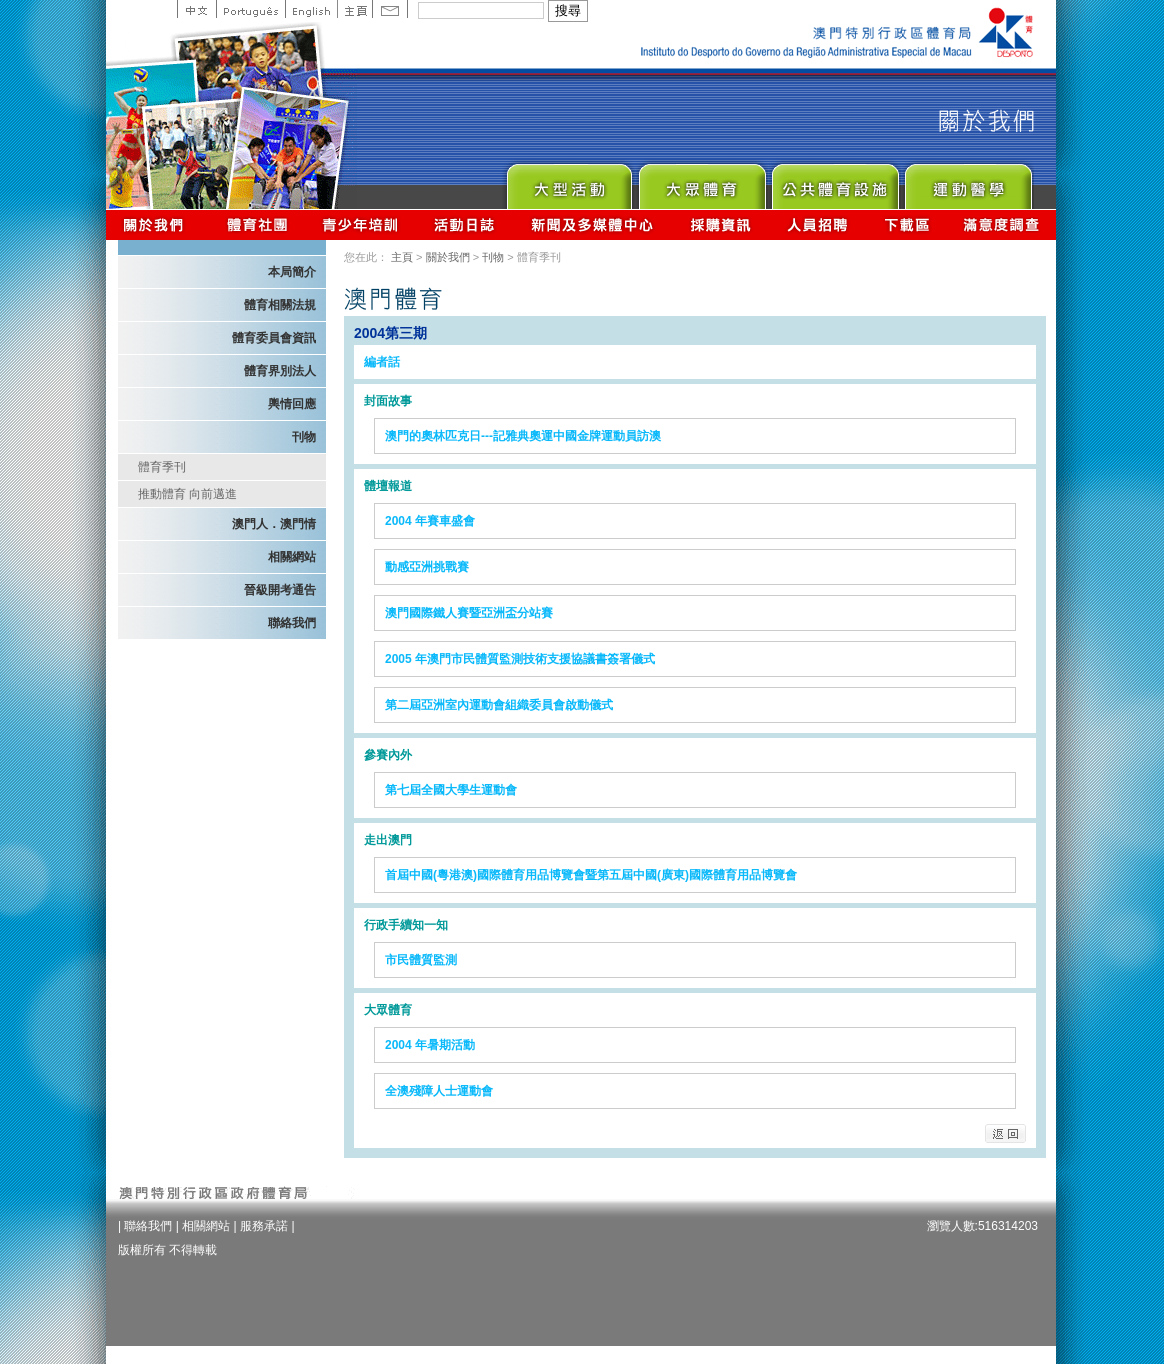 Image resolution: width=1164 pixels, height=1364 pixels. Describe the element at coordinates (187, 494) in the screenshot. I see `推動體育 向前邁進` at that location.